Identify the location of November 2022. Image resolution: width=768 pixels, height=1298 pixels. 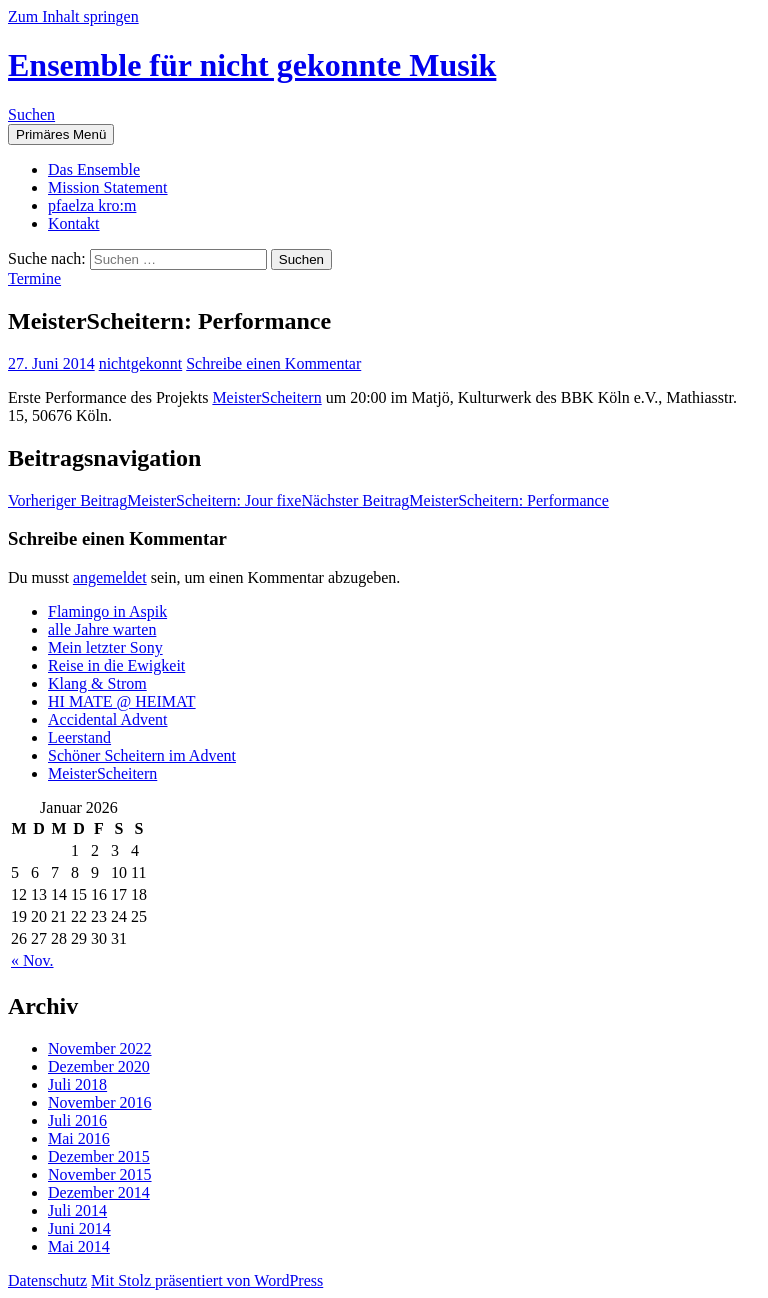
(100, 1048).